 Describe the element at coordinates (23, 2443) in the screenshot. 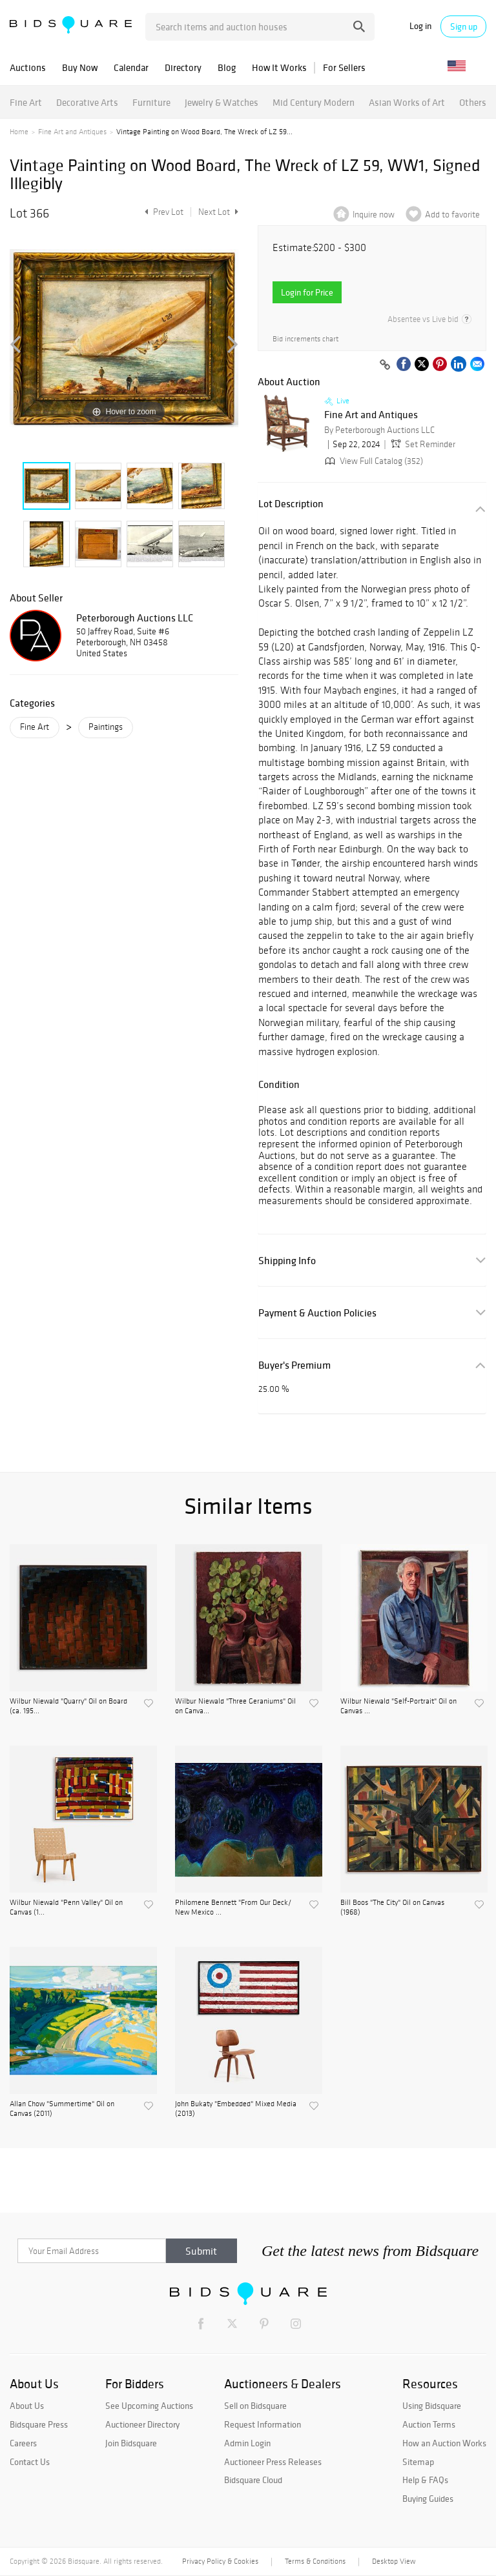

I see `Careers` at that location.